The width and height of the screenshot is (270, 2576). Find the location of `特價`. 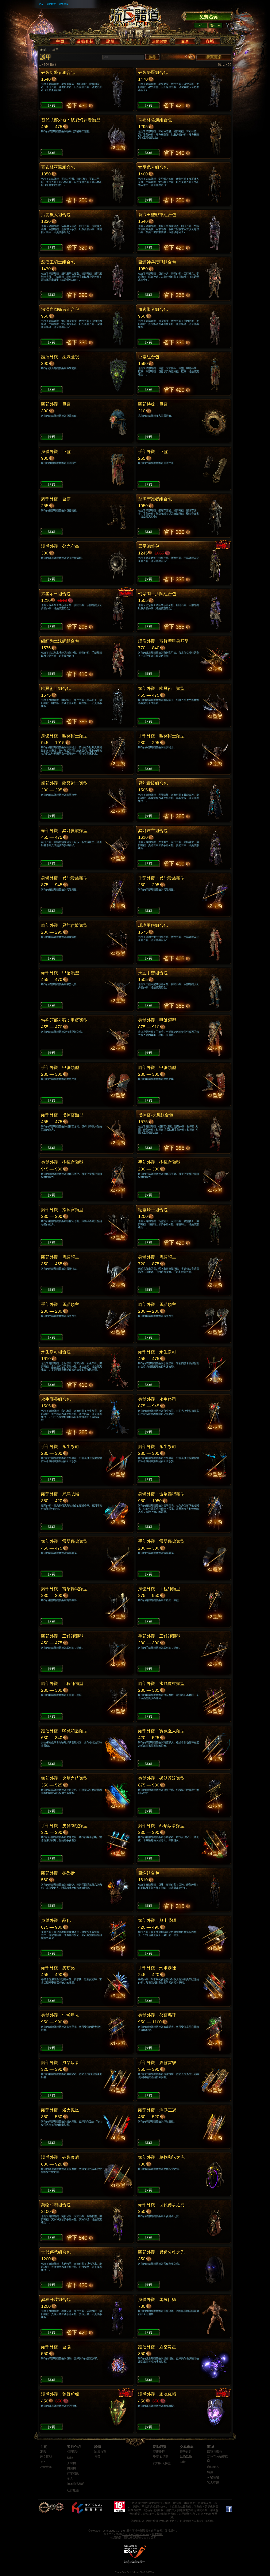

特價 is located at coordinates (210, 2472).